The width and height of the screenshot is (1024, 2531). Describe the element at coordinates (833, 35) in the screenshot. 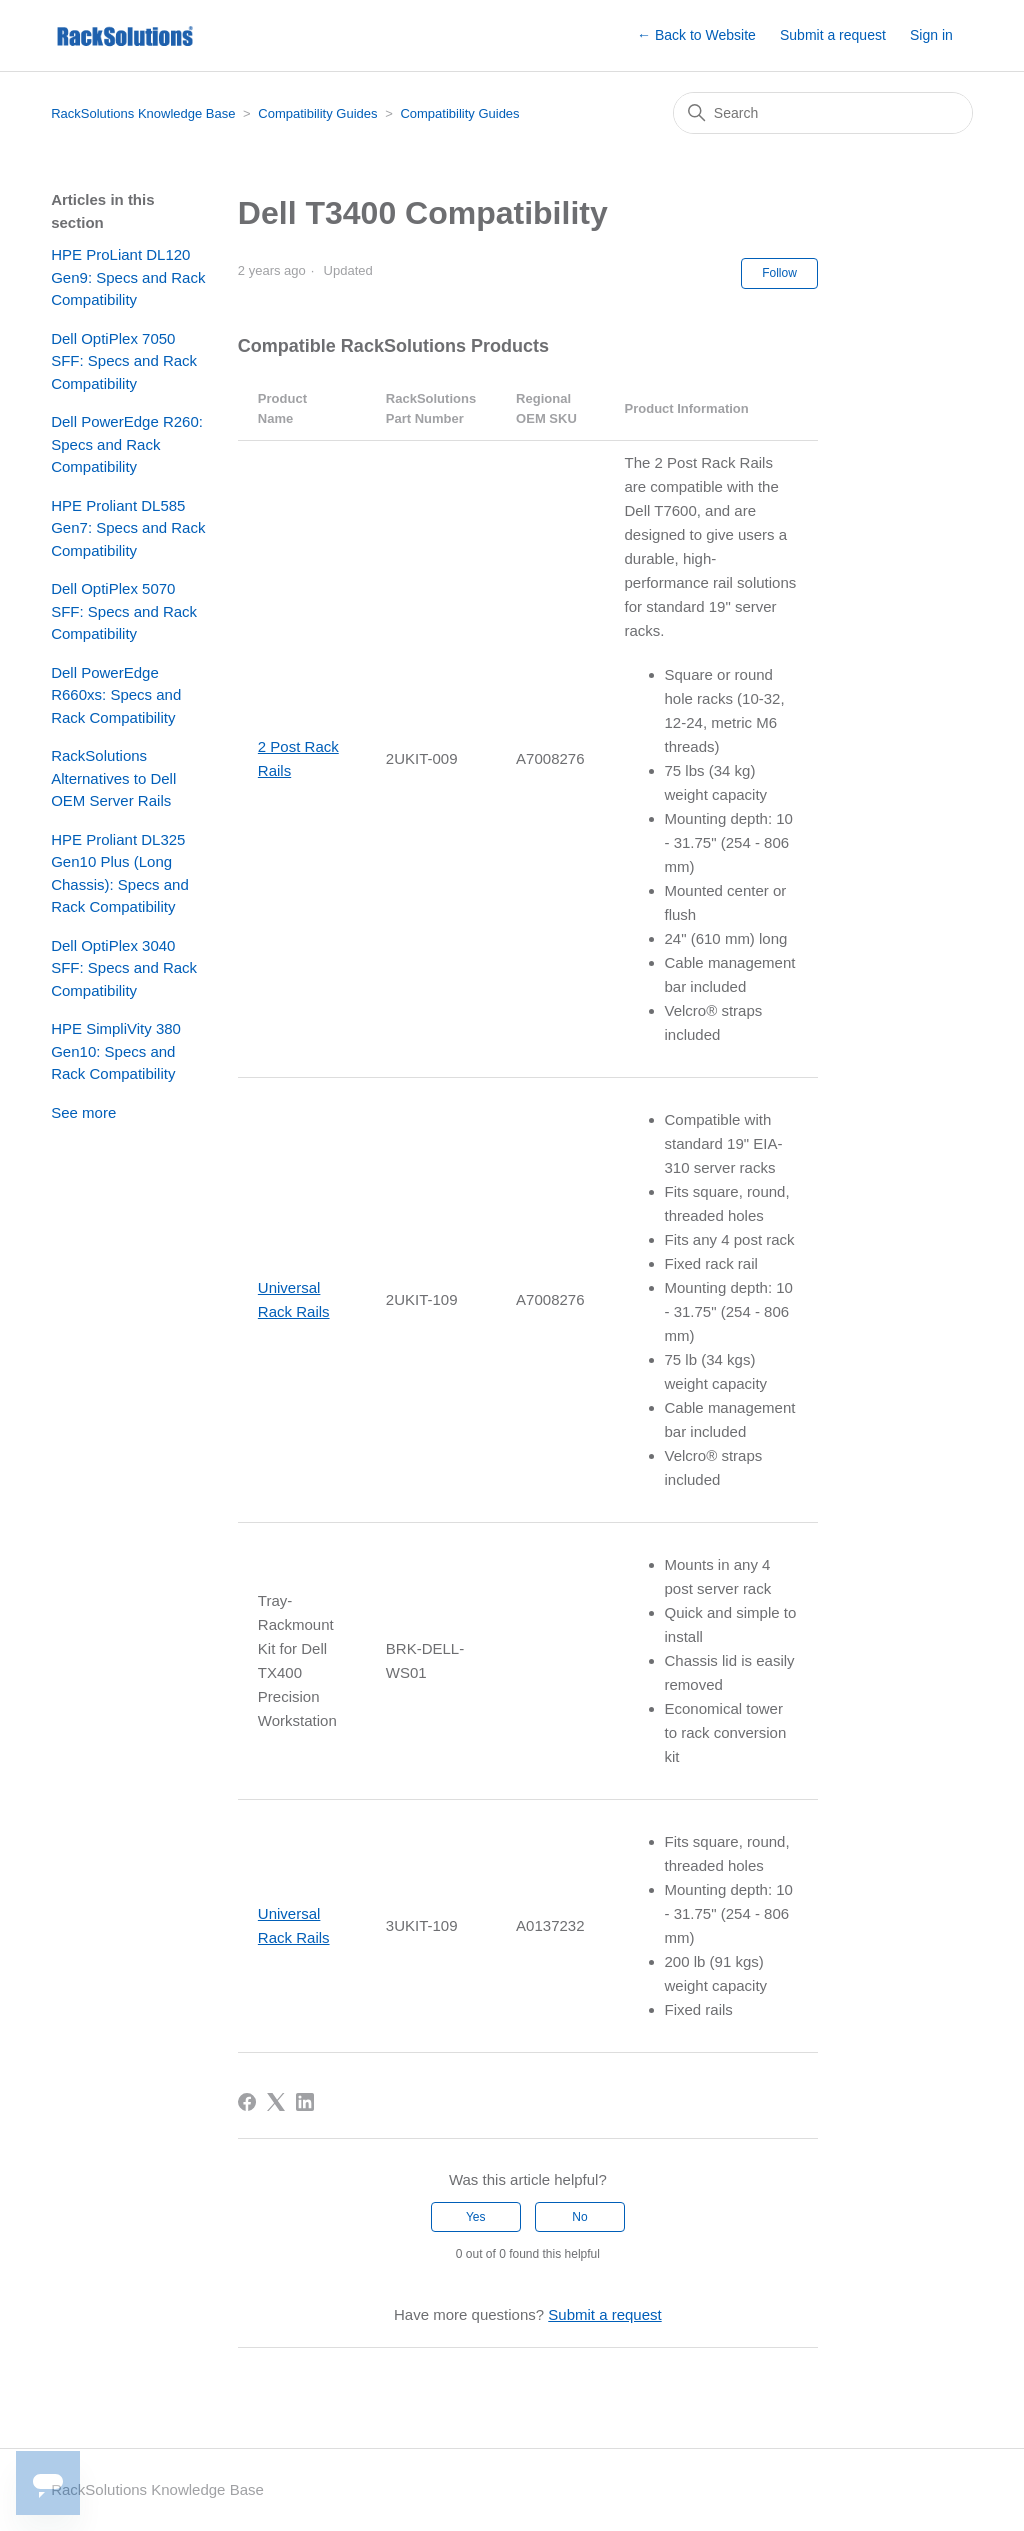

I see `Submit a request` at that location.